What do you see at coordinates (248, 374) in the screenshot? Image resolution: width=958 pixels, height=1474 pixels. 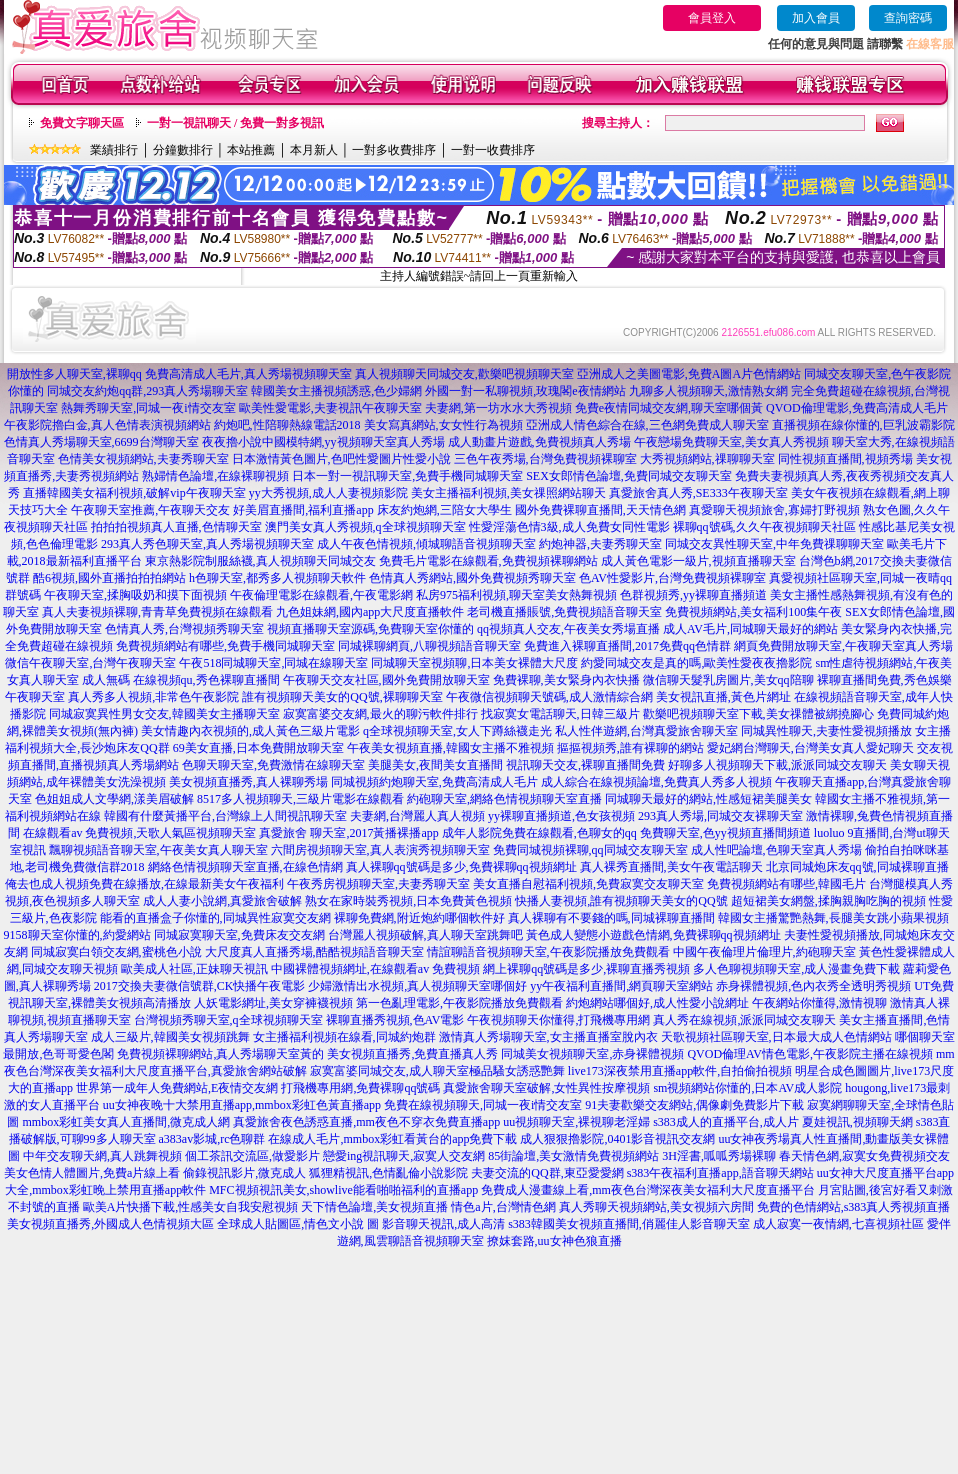 I see `免費高清成人毛片,真人秀場視頻聊天室` at bounding box center [248, 374].